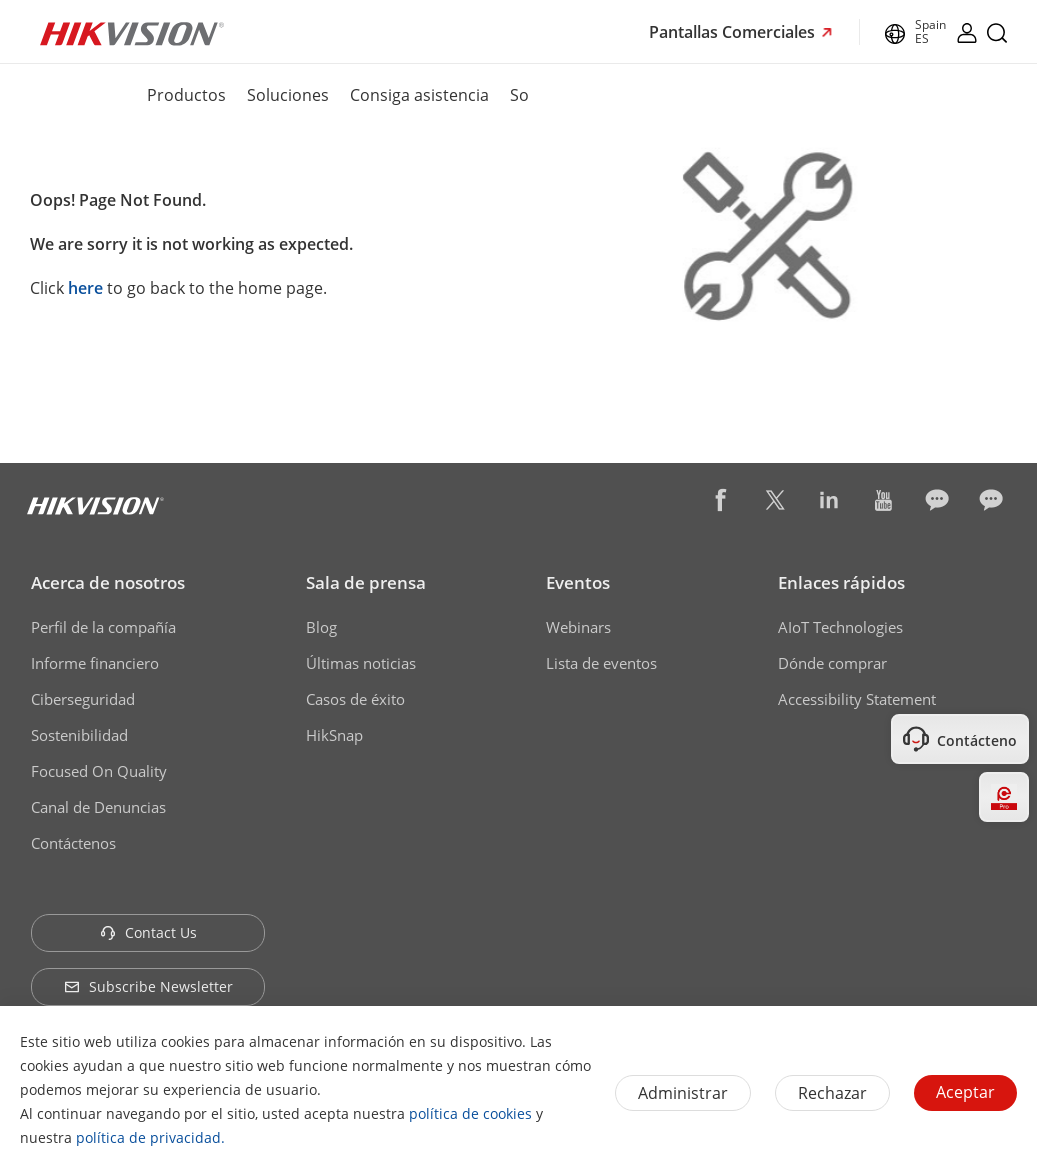 Image resolution: width=1037 pixels, height=1174 pixels. I want to click on política de privacidad., so click(150, 1137).